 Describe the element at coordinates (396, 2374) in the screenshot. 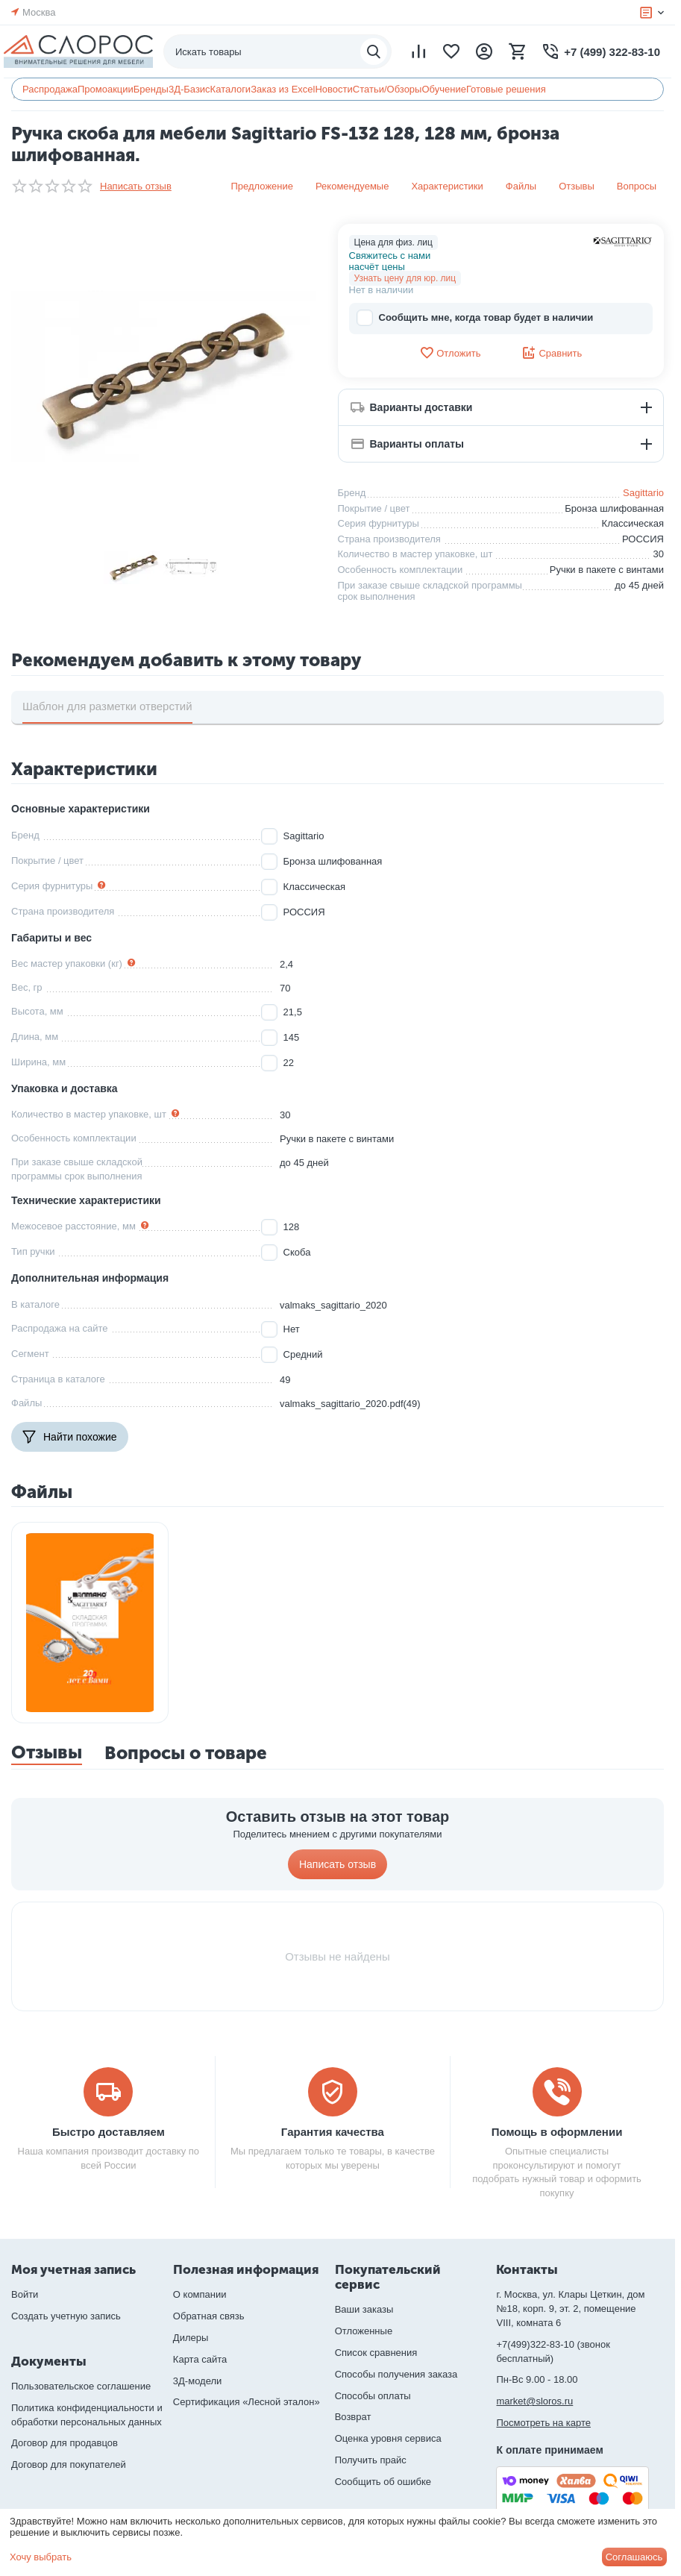

I see `Способы получения заказа` at that location.